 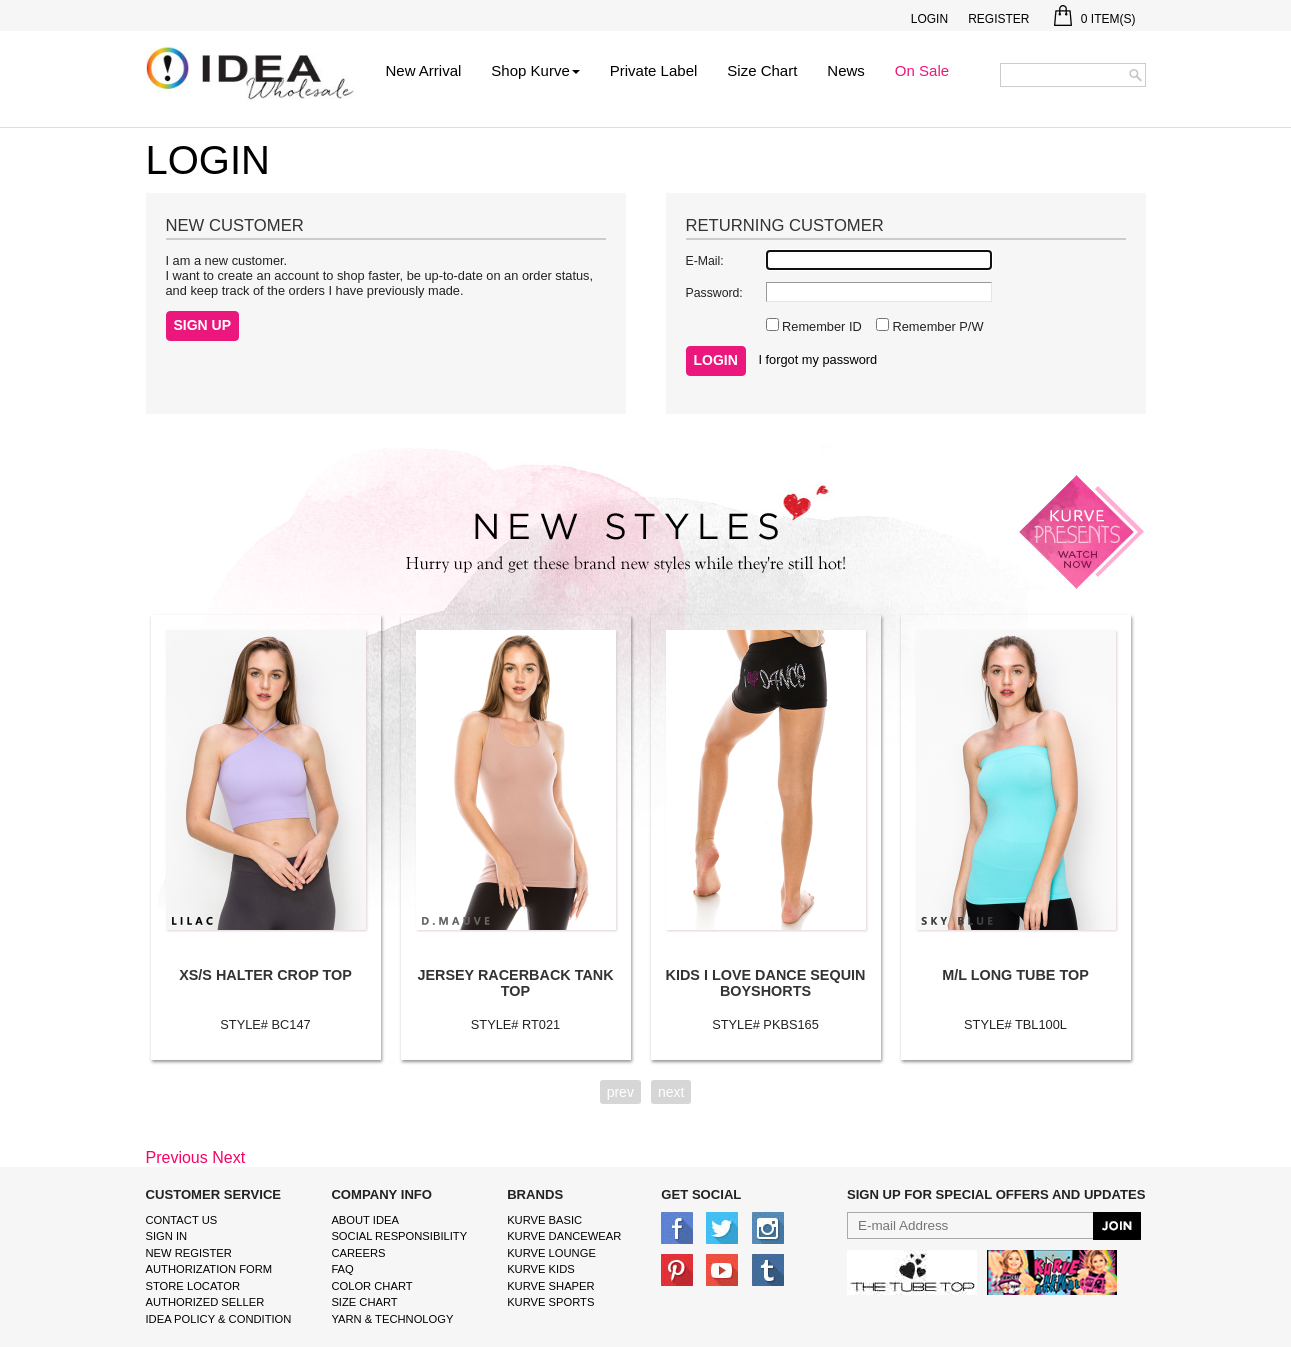 I want to click on kurve Kids, so click(x=541, y=1269).